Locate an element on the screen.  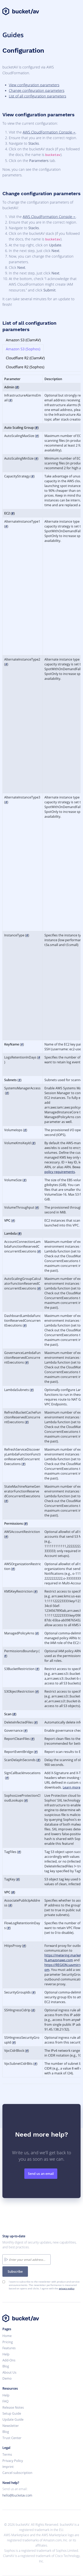
Home is located at coordinates (7, 2336).